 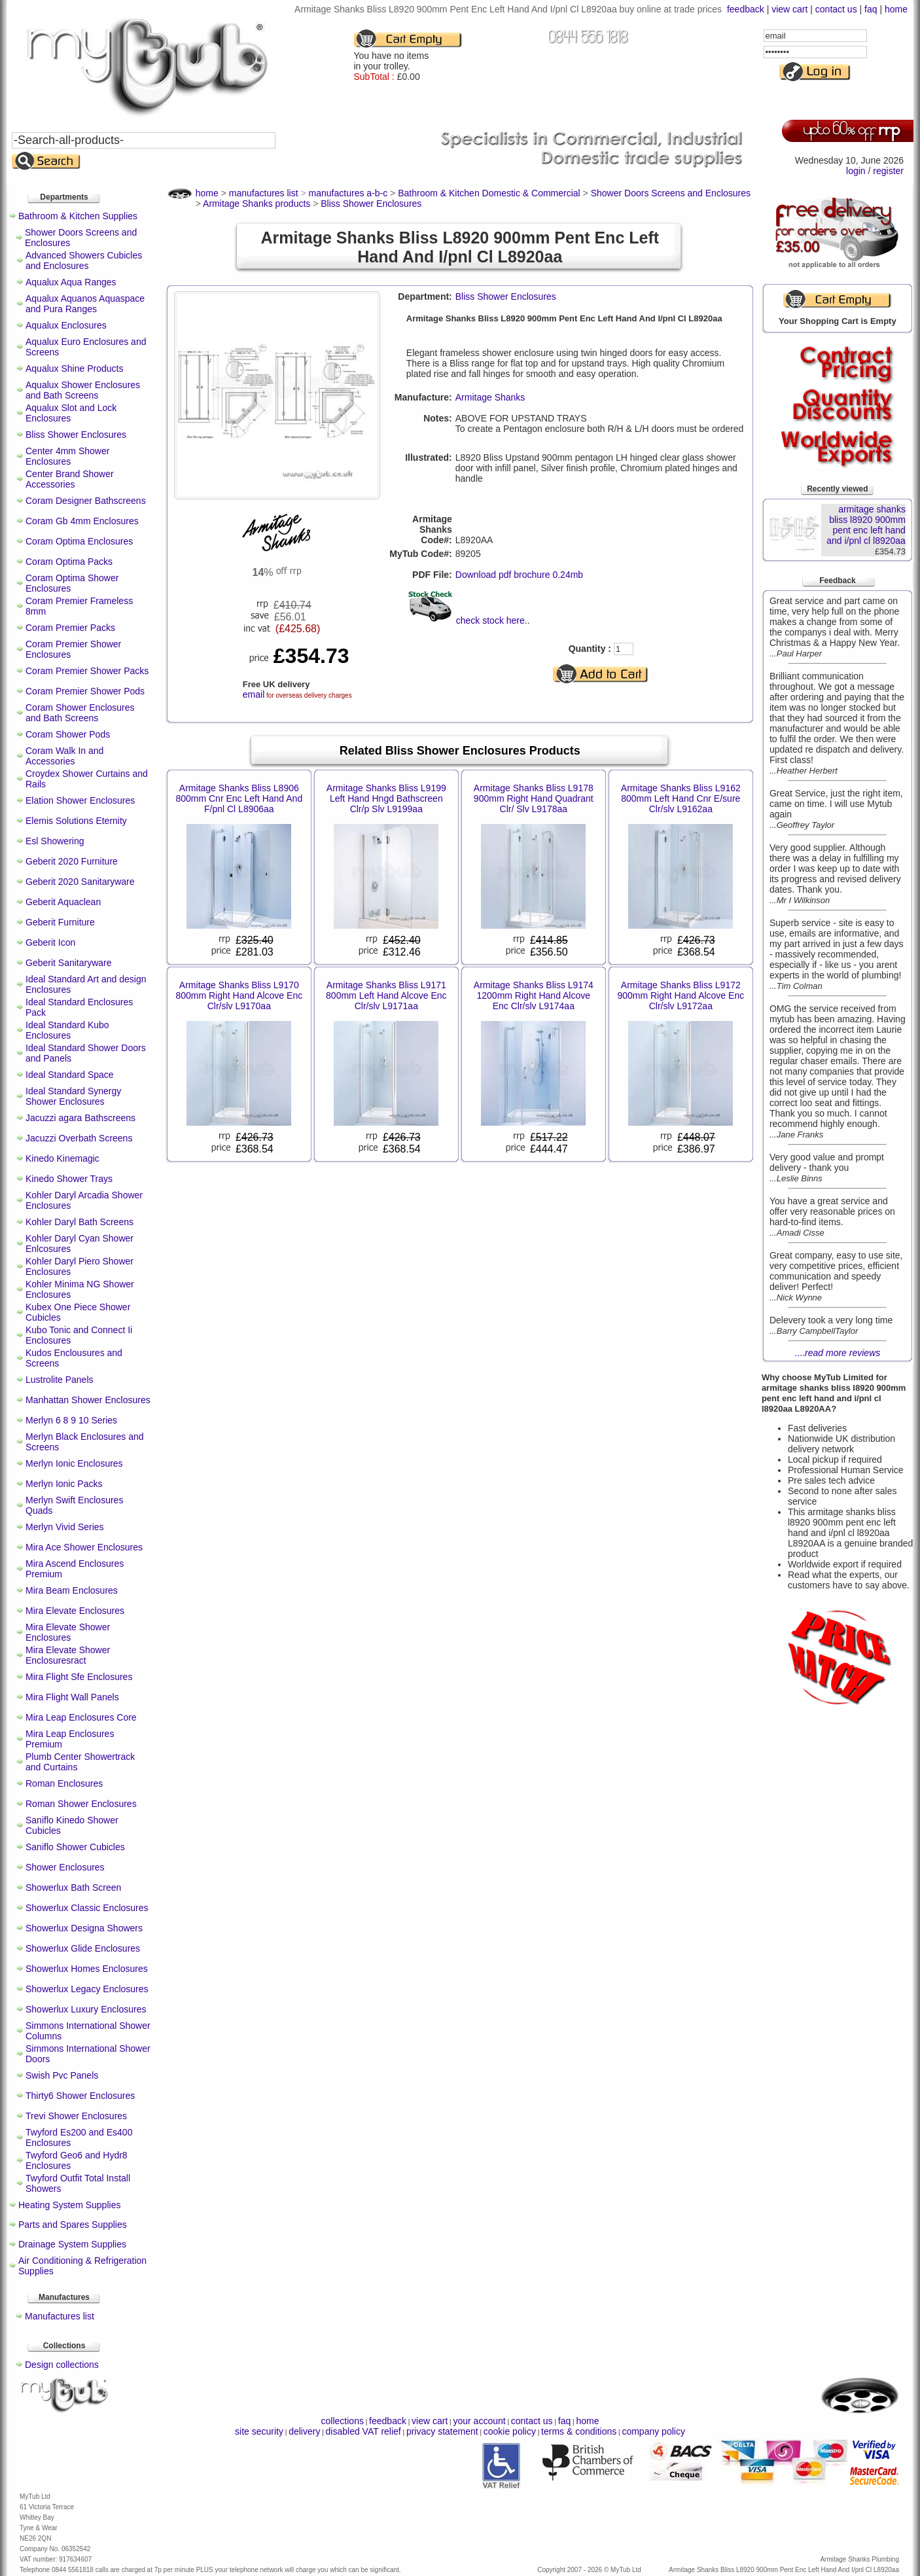 I want to click on Kinedo Shower Trays, so click(x=69, y=1178).